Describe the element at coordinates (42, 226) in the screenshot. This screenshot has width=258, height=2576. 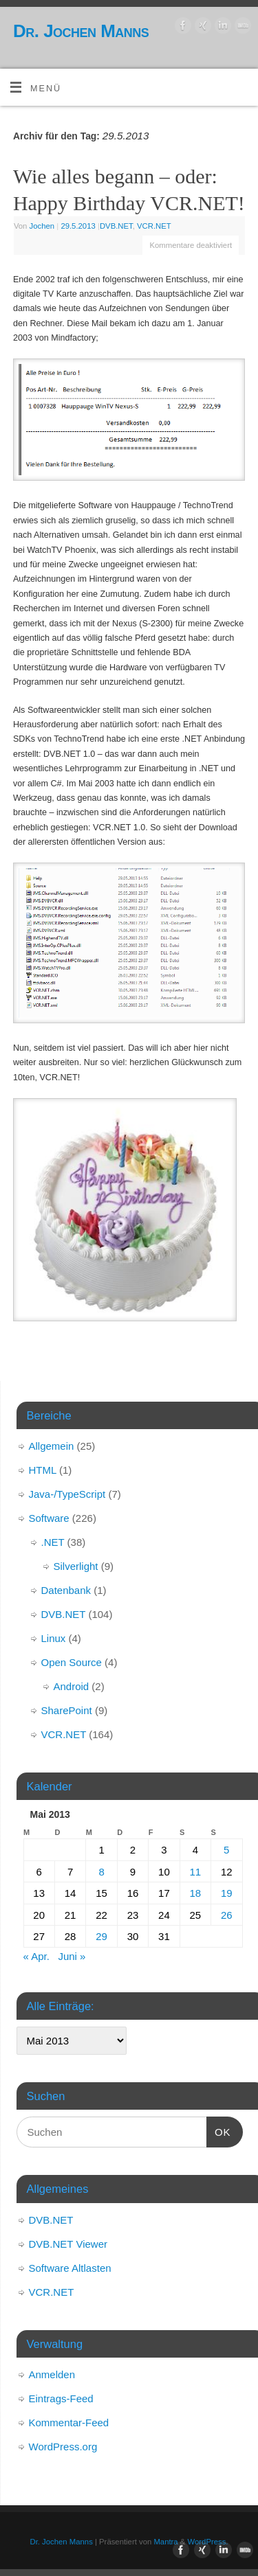
I see `Jochen` at that location.